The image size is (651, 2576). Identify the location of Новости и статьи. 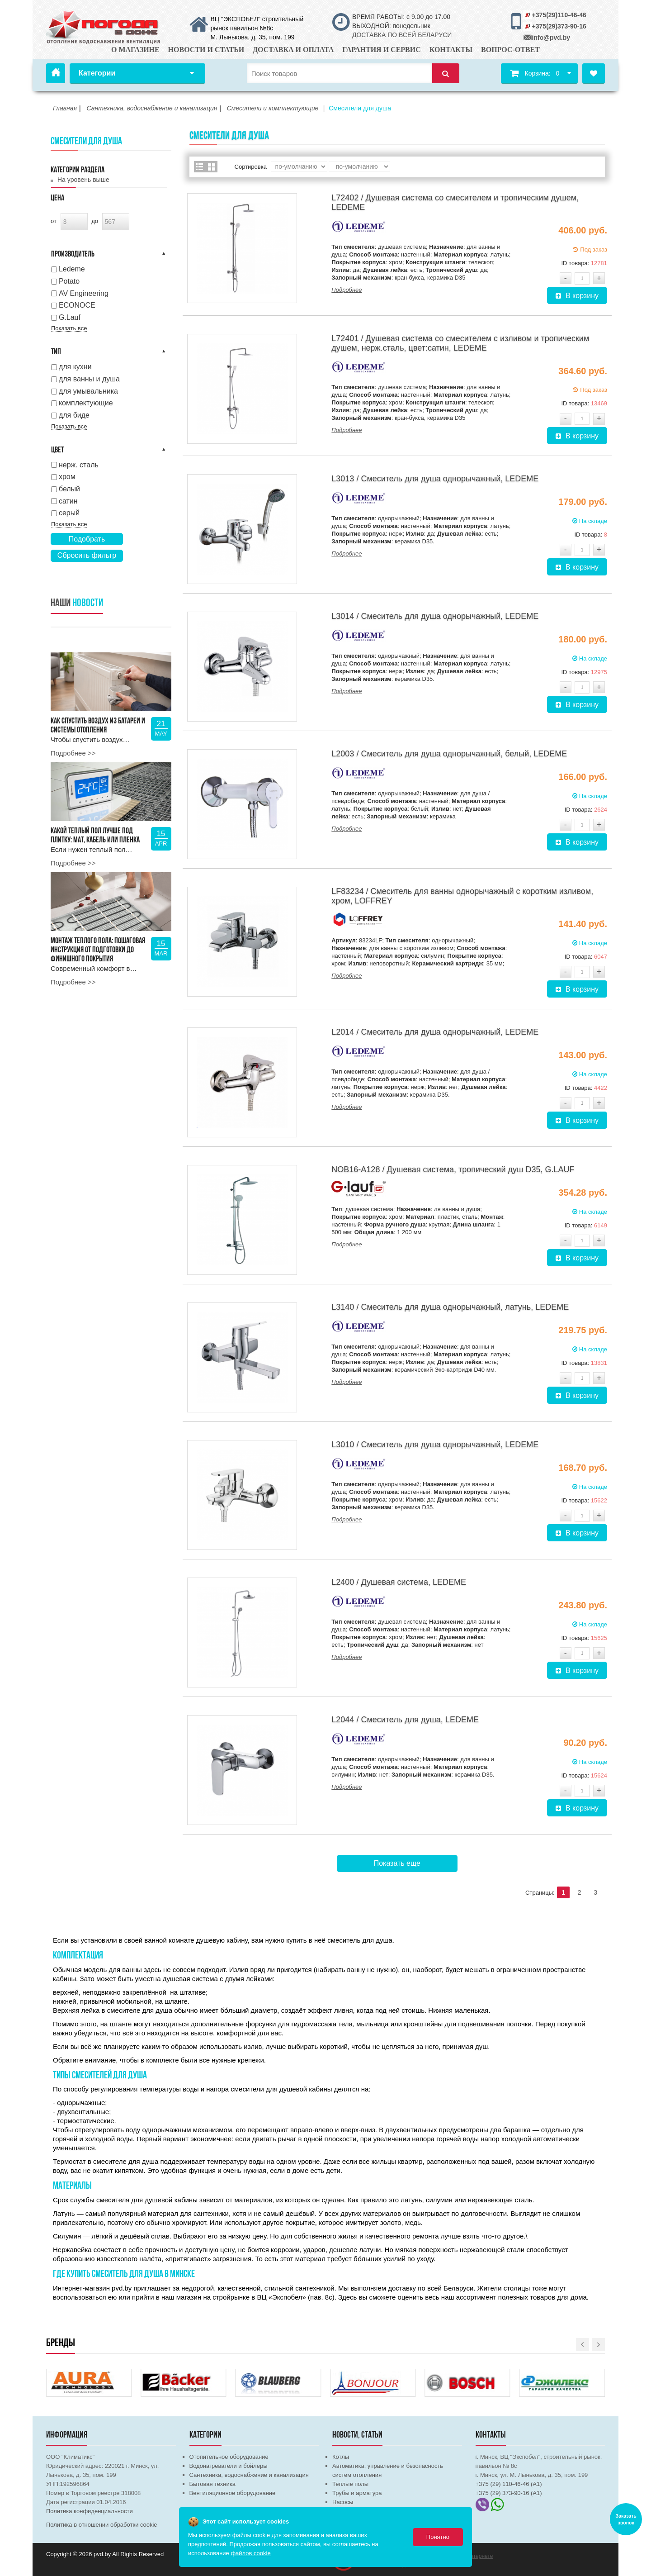
(206, 49).